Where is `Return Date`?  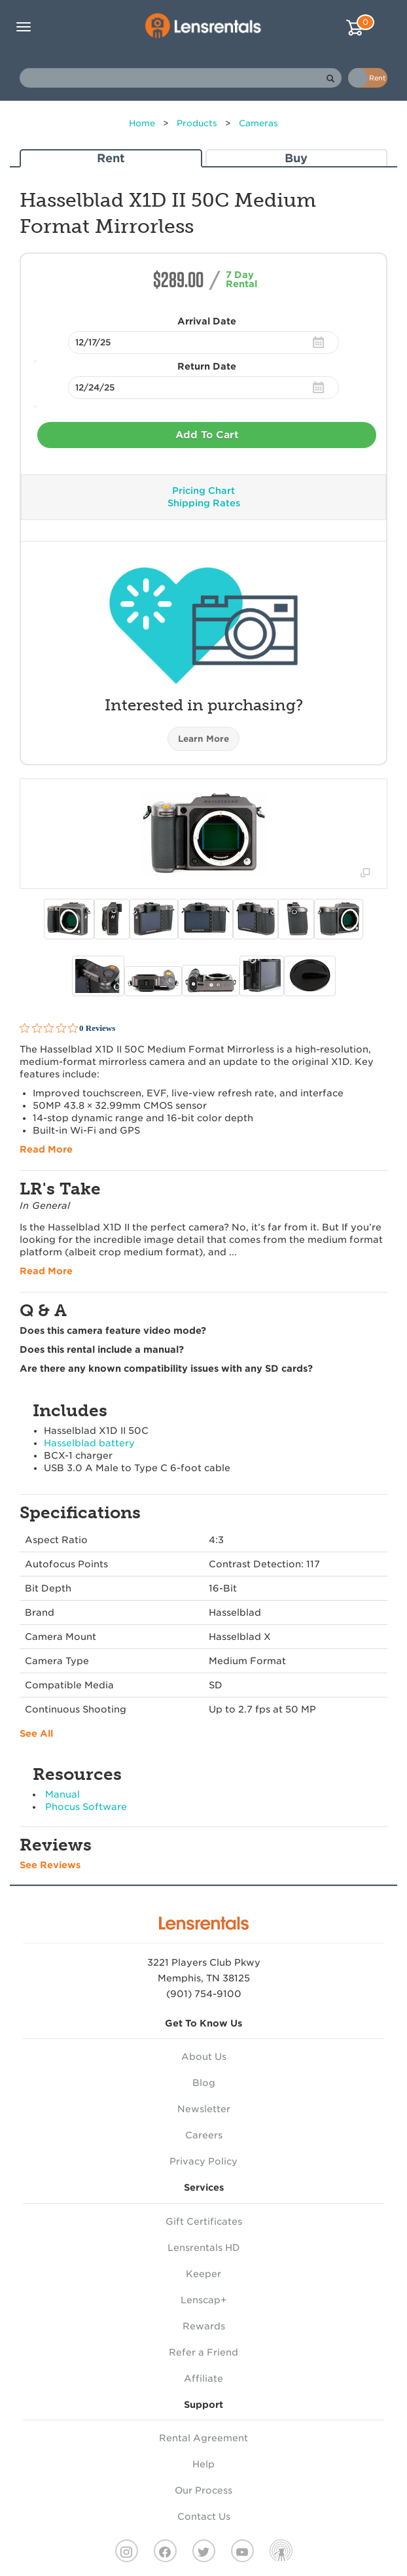 Return Date is located at coordinates (206, 366).